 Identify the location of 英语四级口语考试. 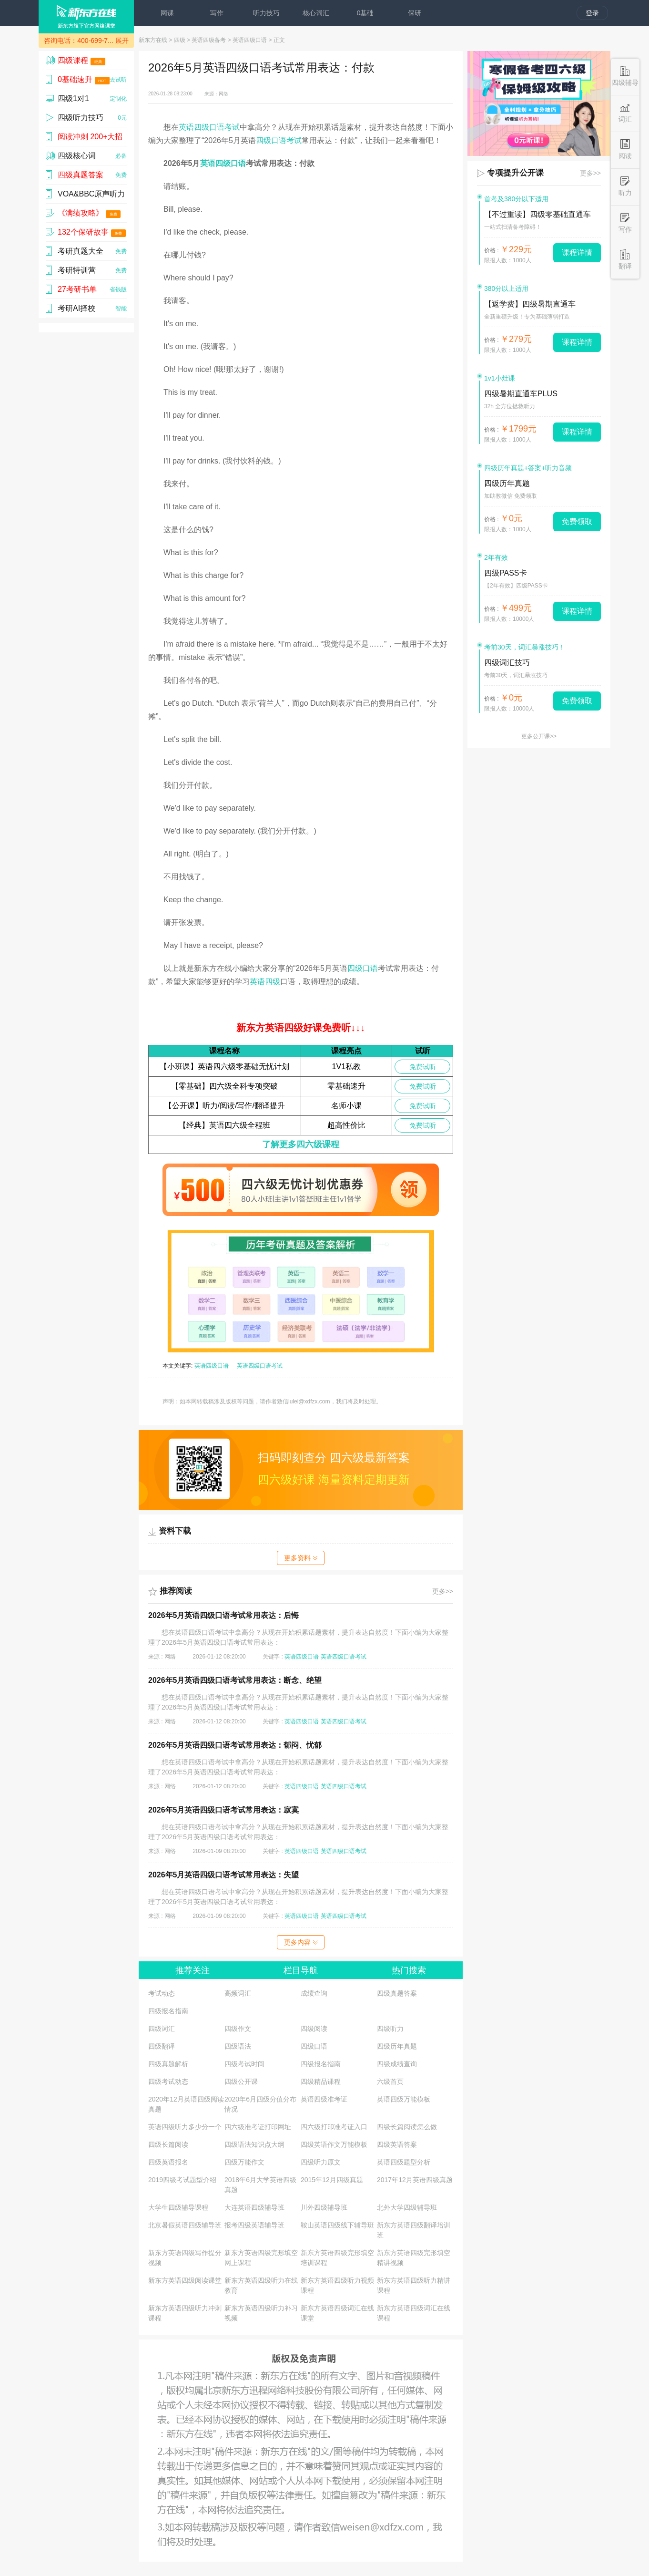
(209, 127).